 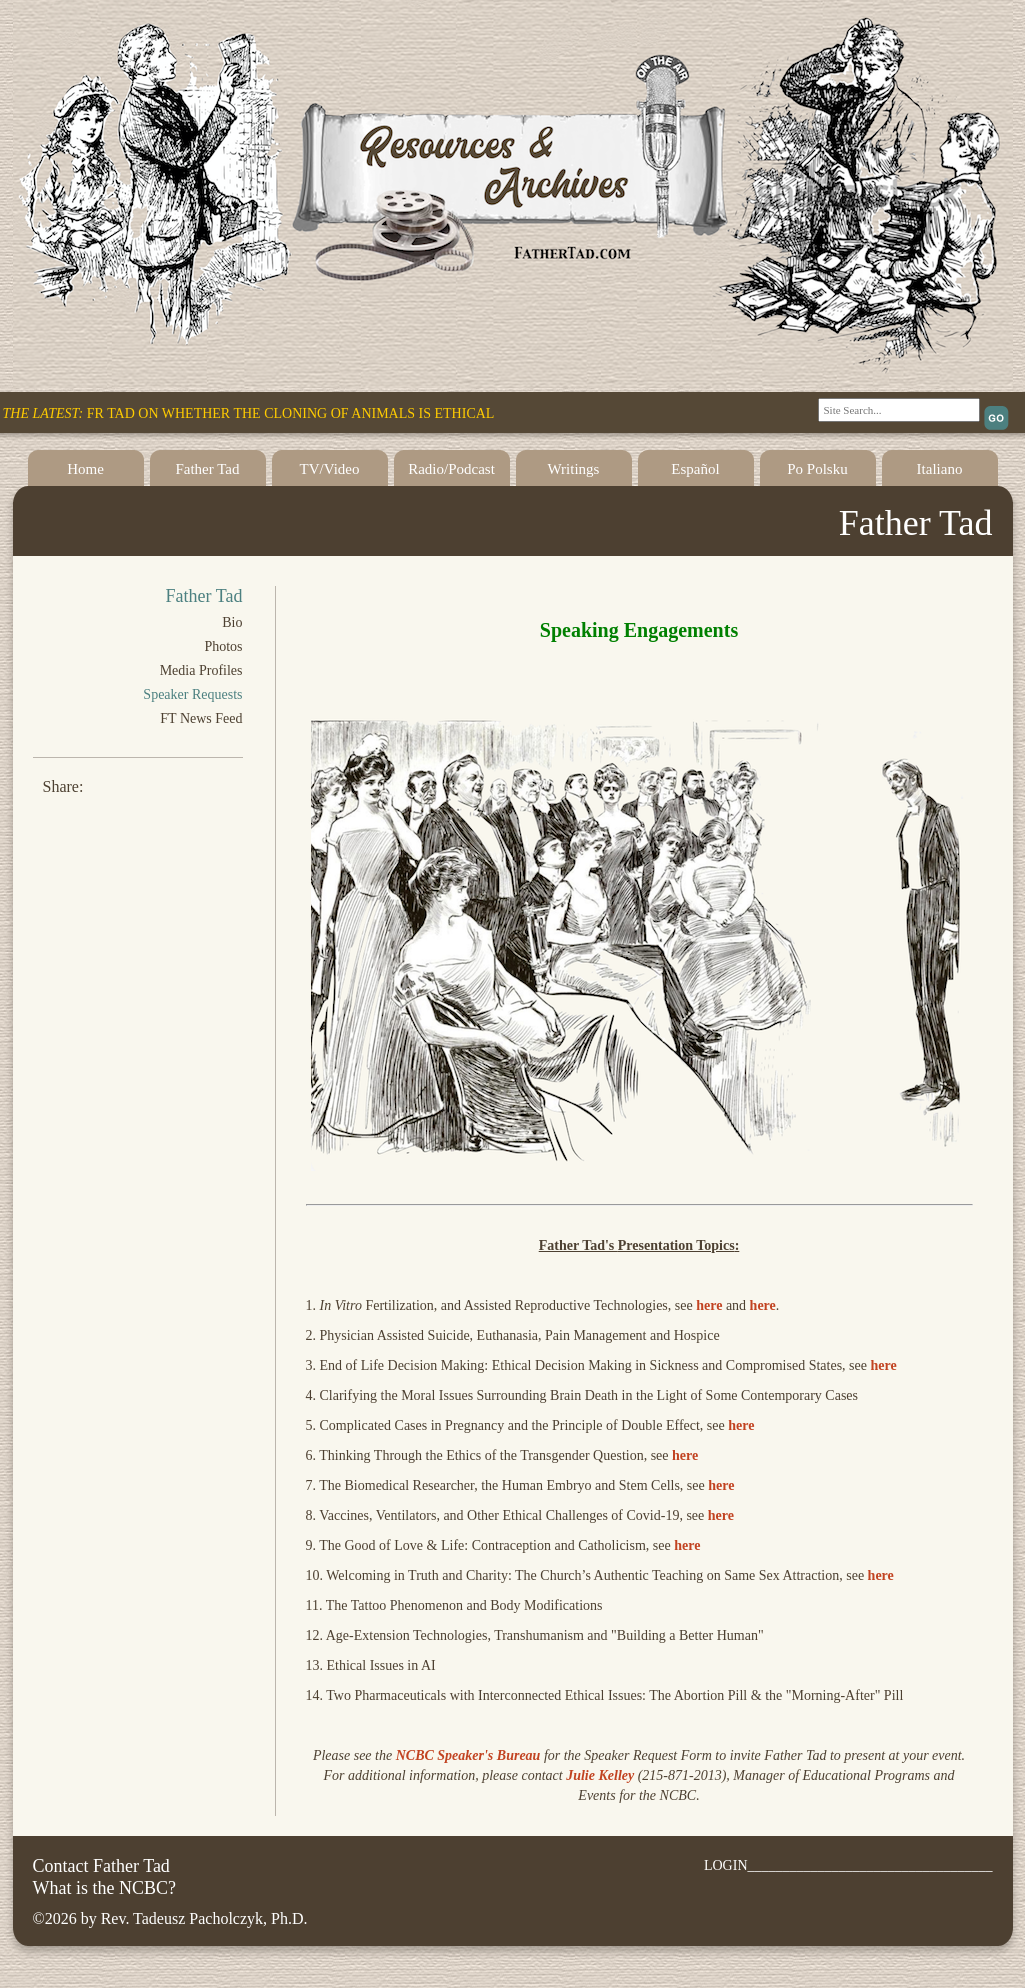 I want to click on What is the NCBC?, so click(x=104, y=1888).